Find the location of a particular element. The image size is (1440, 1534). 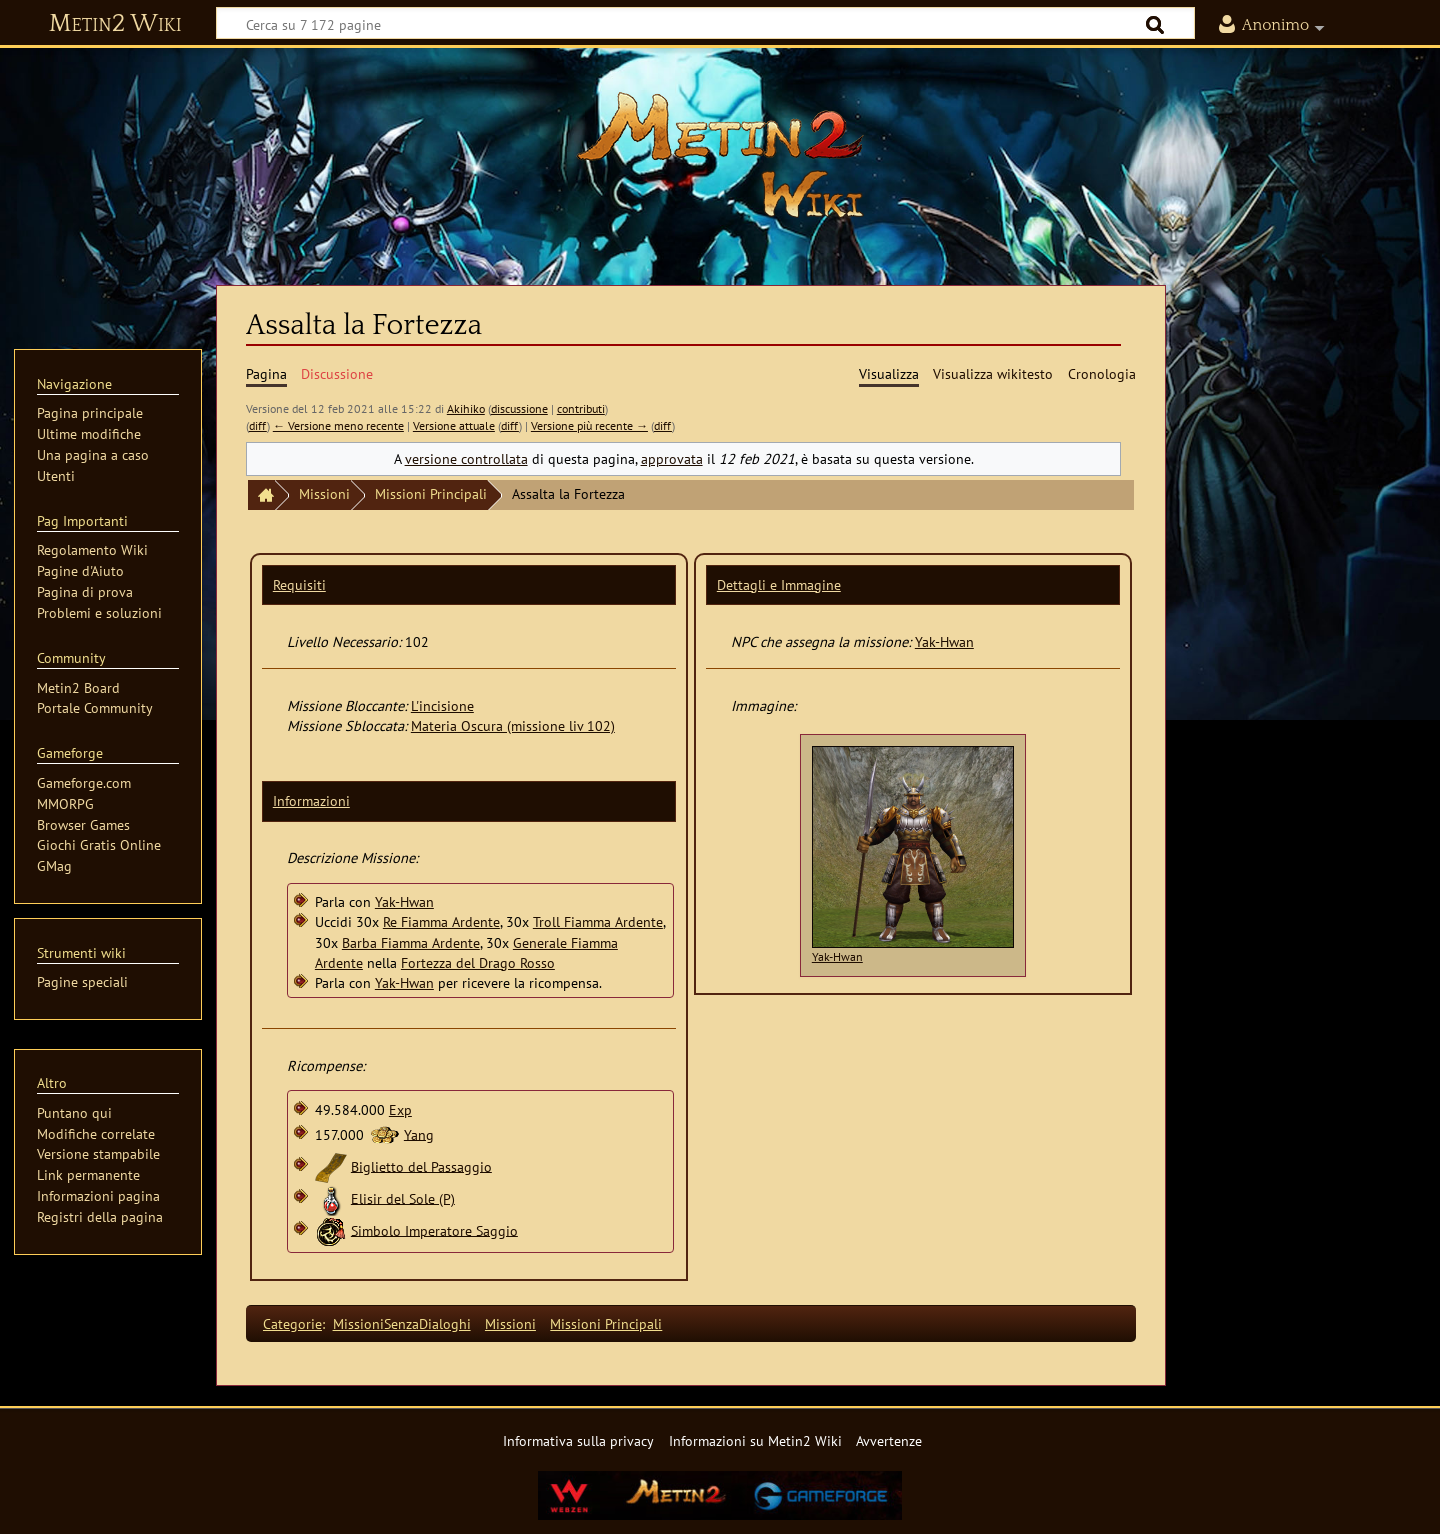

Materia Oscura (missione liv 102) is located at coordinates (513, 725).